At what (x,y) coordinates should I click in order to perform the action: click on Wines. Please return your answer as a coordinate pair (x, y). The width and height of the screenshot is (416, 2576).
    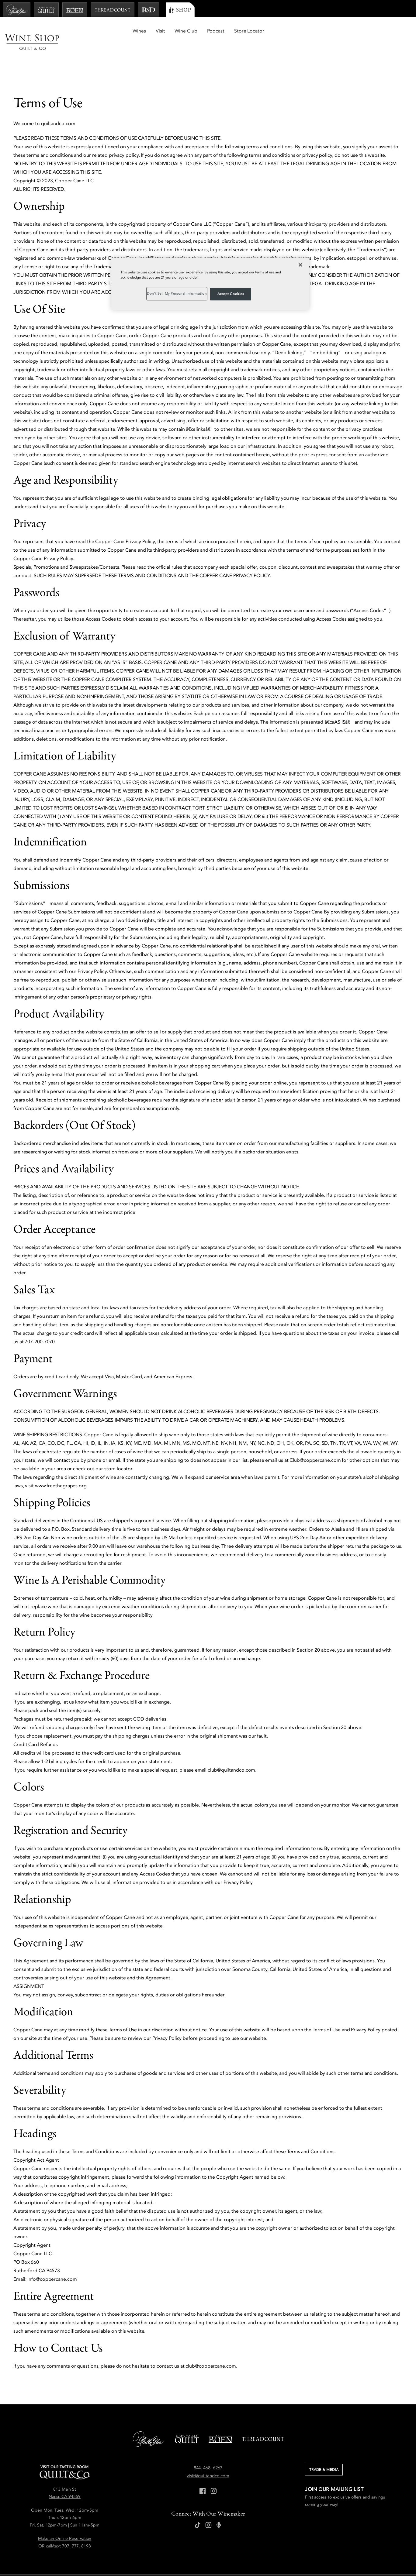
    Looking at the image, I should click on (286, 31).